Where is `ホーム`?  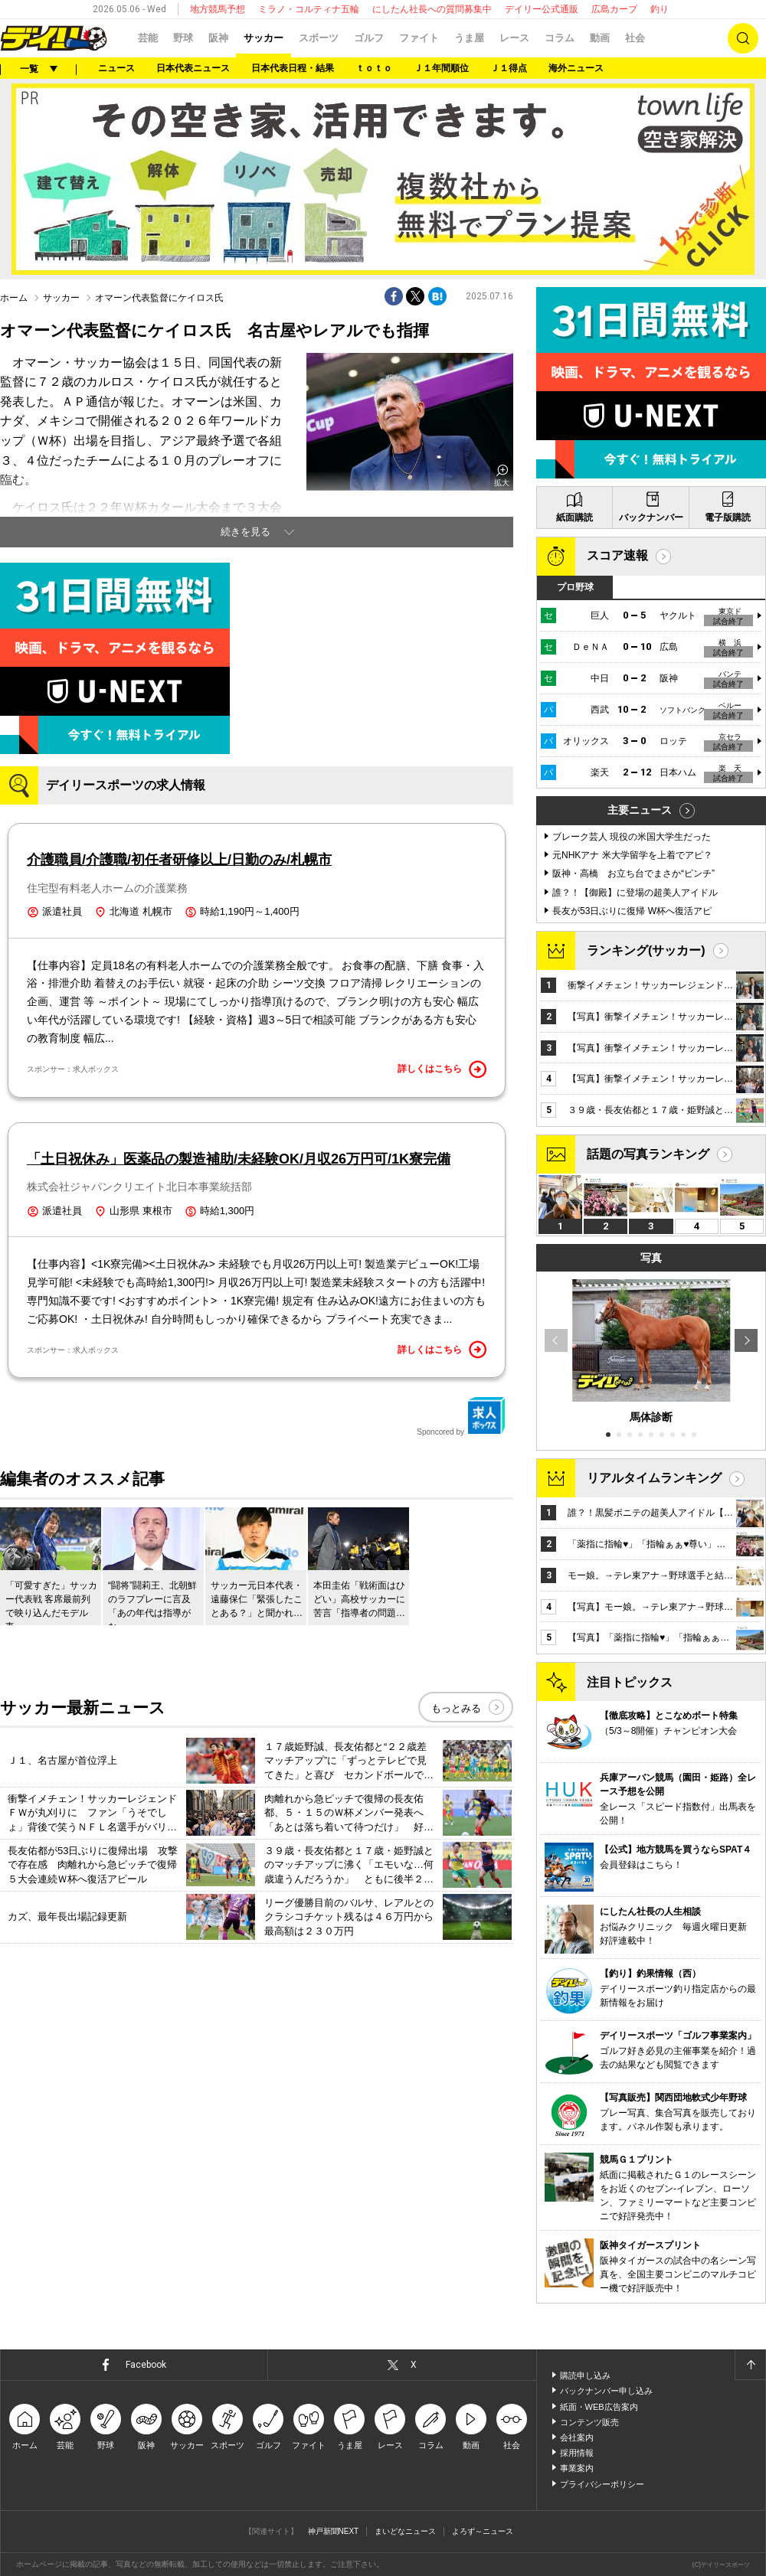 ホーム is located at coordinates (14, 297).